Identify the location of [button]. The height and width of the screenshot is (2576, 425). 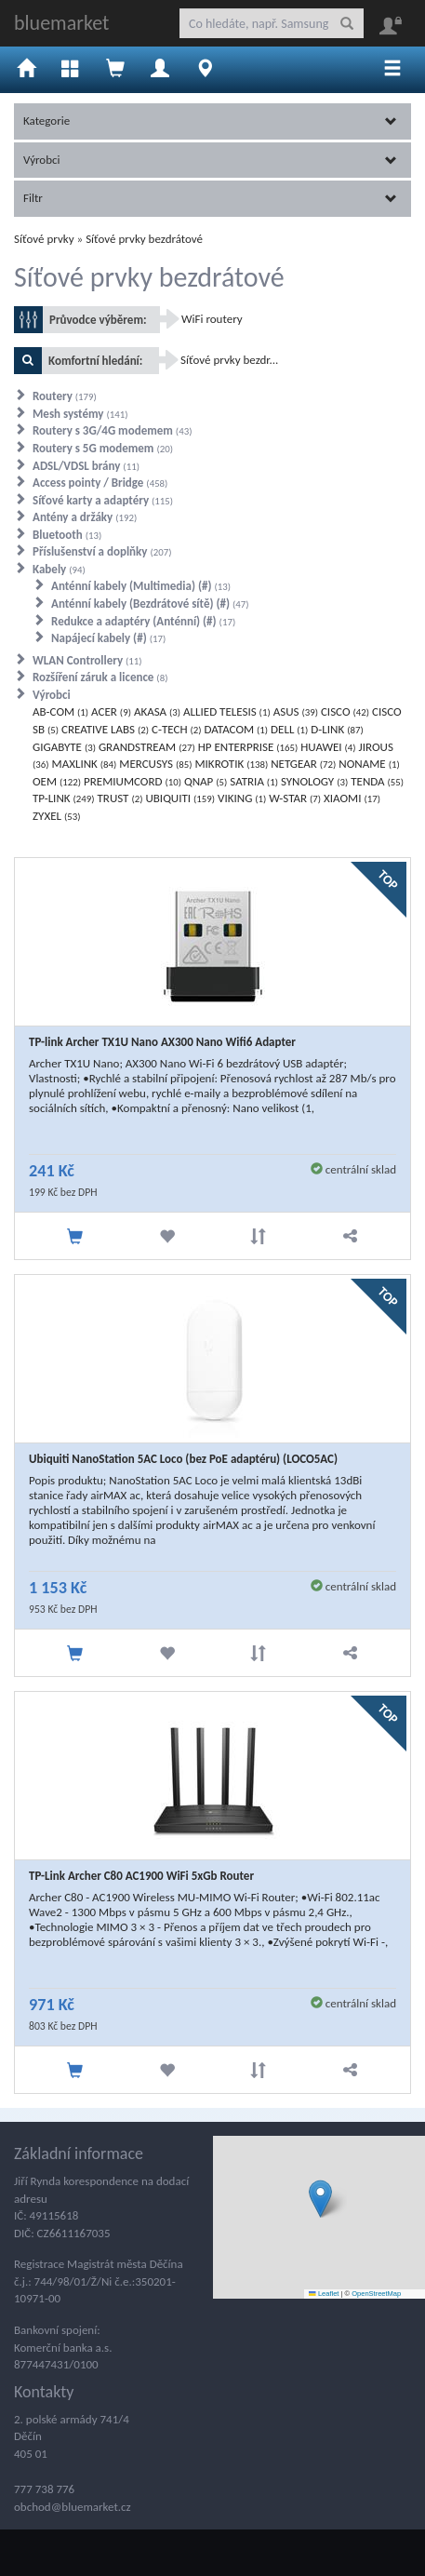
(320, 2199).